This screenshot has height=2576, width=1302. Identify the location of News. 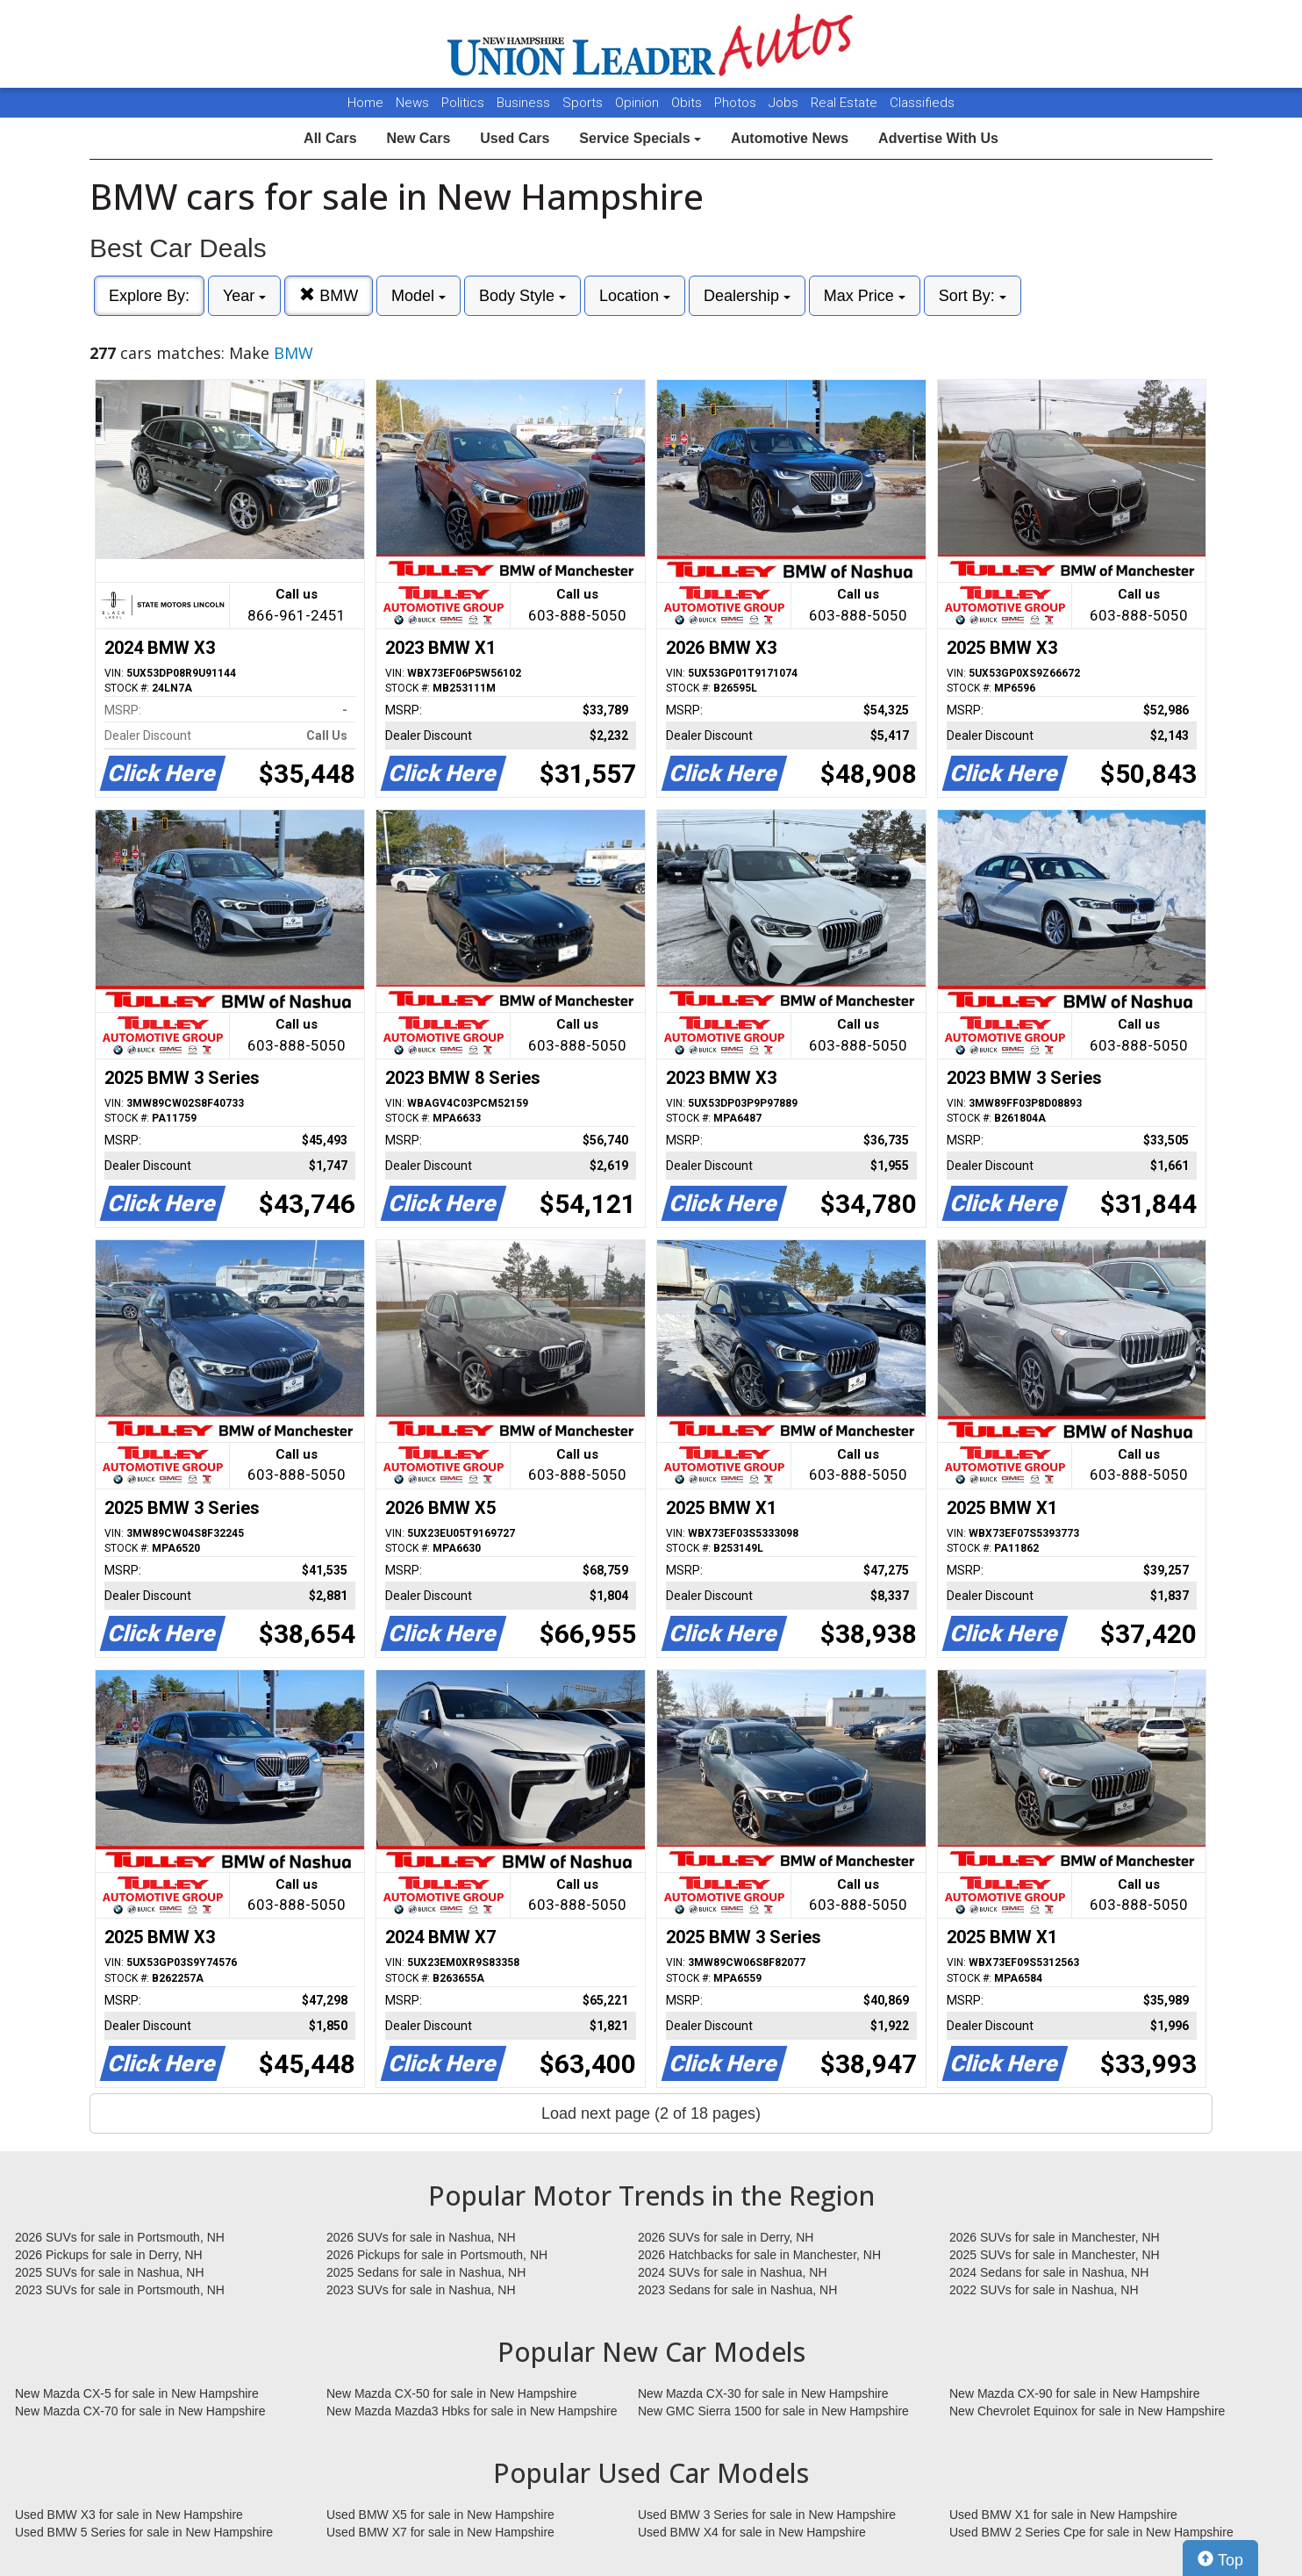
(412, 103).